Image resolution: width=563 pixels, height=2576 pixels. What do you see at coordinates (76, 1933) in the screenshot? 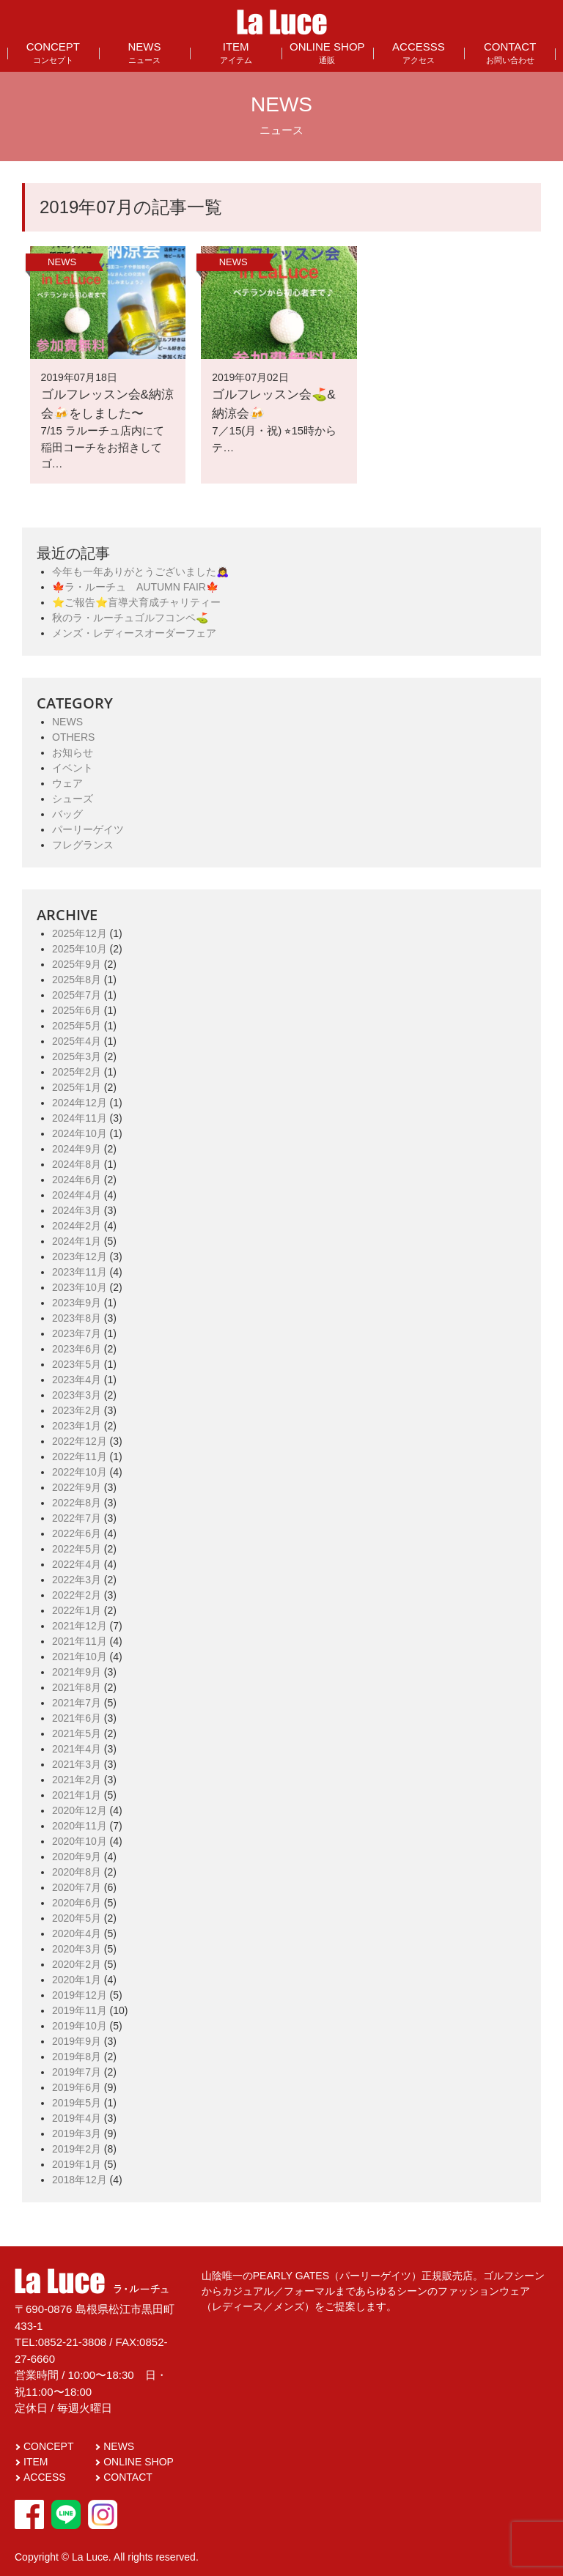
I see `2020年4月` at bounding box center [76, 1933].